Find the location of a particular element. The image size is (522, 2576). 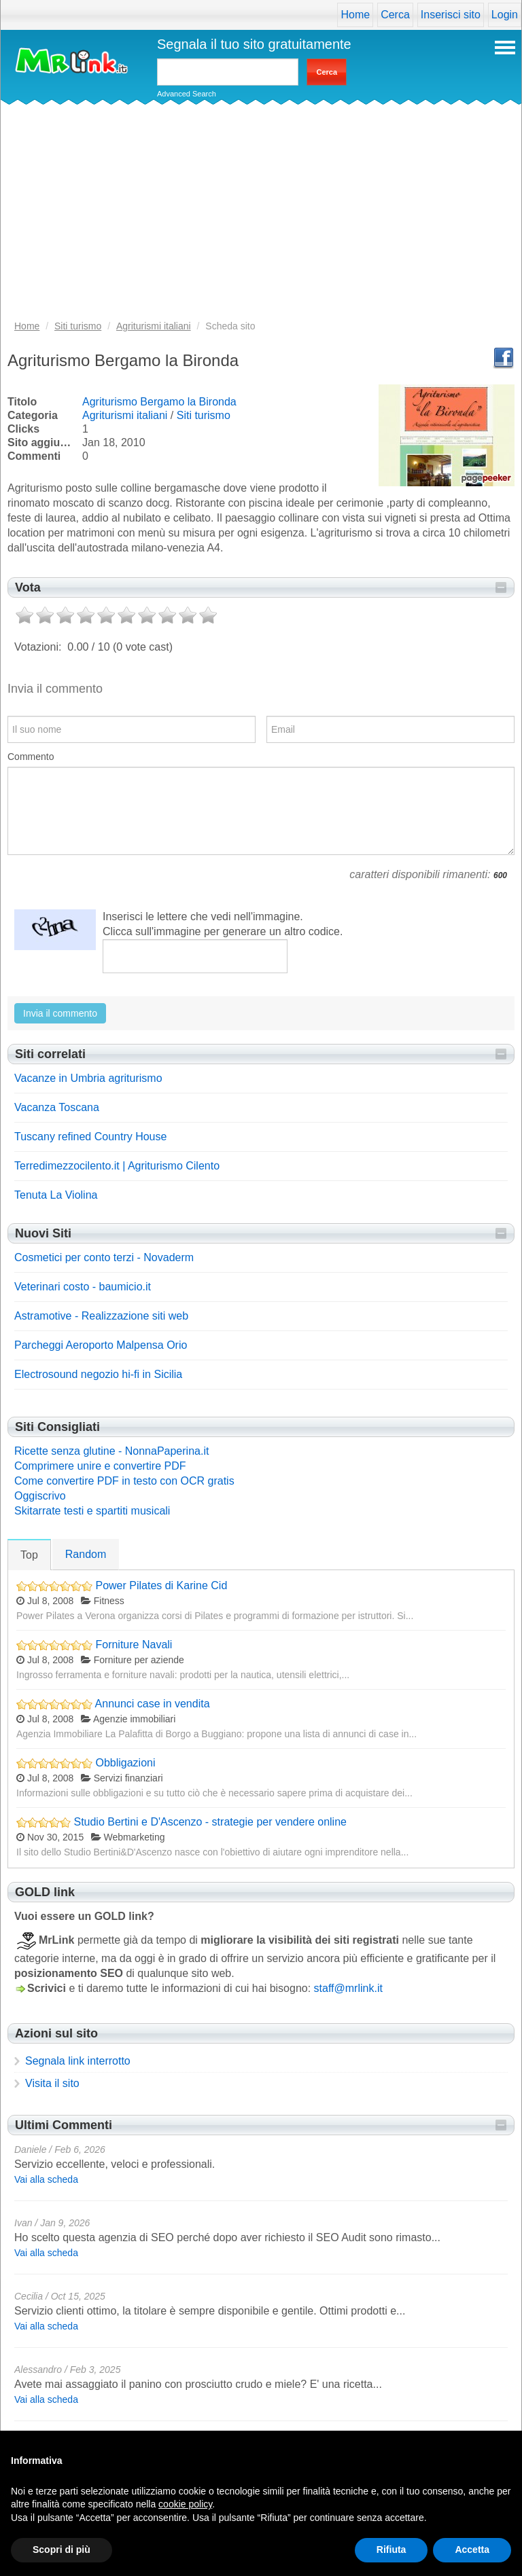

Astramotive - Realizzazione siti web is located at coordinates (101, 1316).